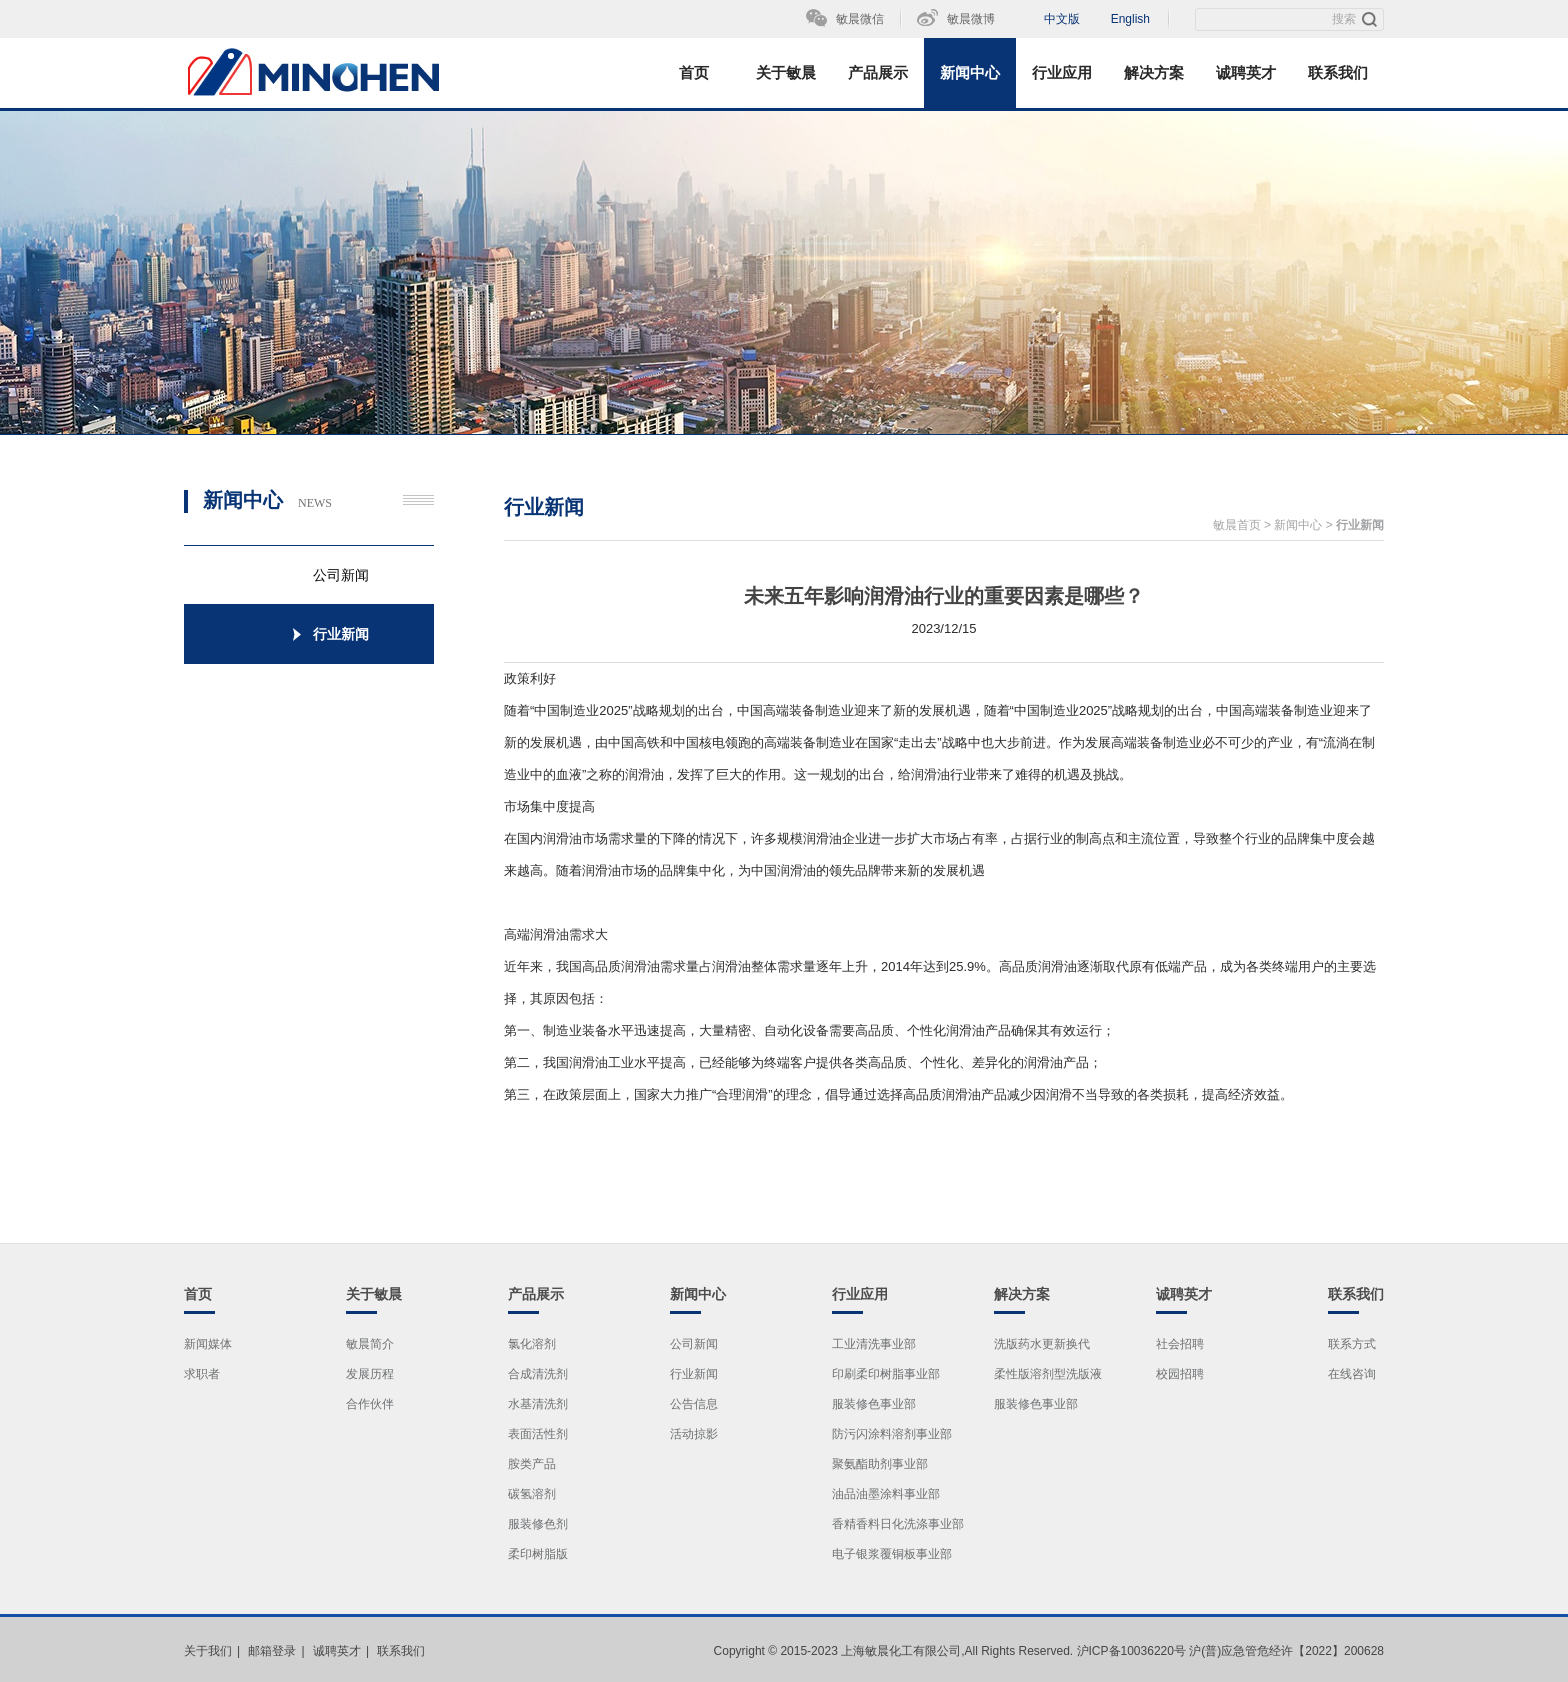 The image size is (1568, 1682). Describe the element at coordinates (532, 1464) in the screenshot. I see `胺类产品` at that location.